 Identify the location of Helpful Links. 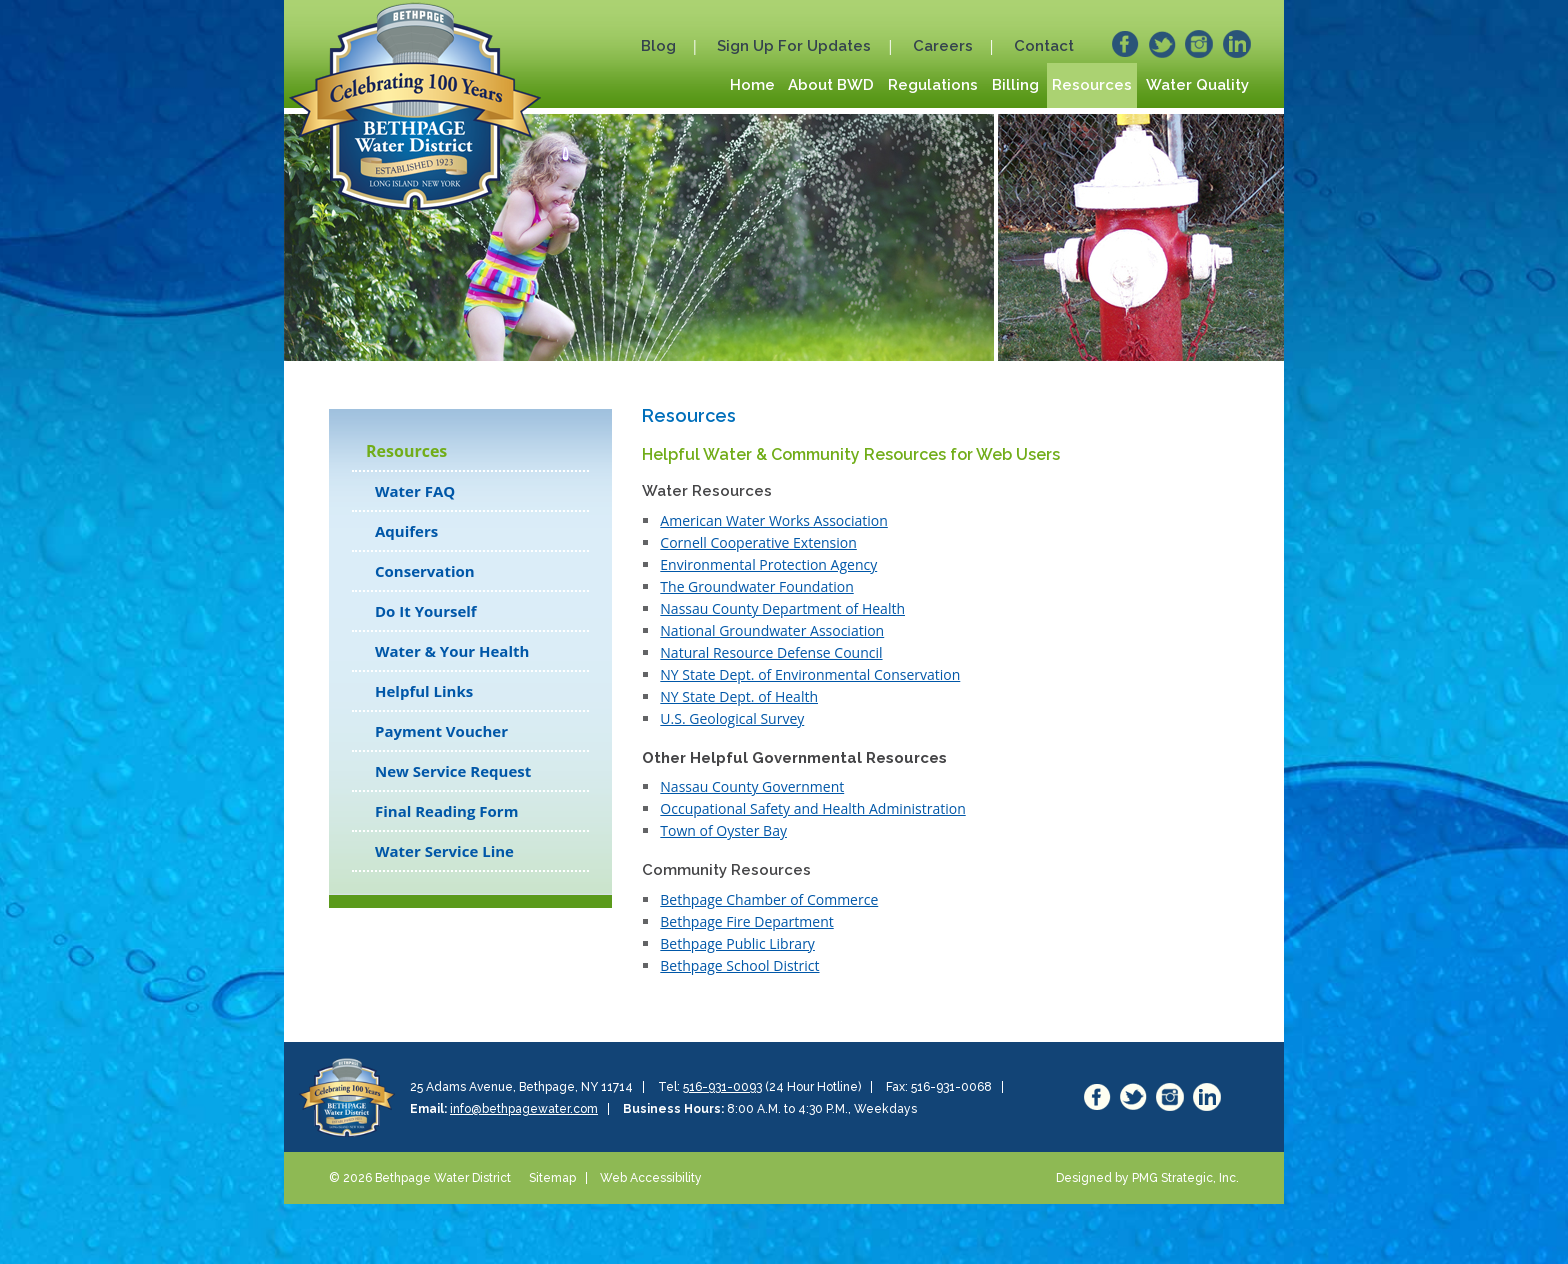
(424, 691).